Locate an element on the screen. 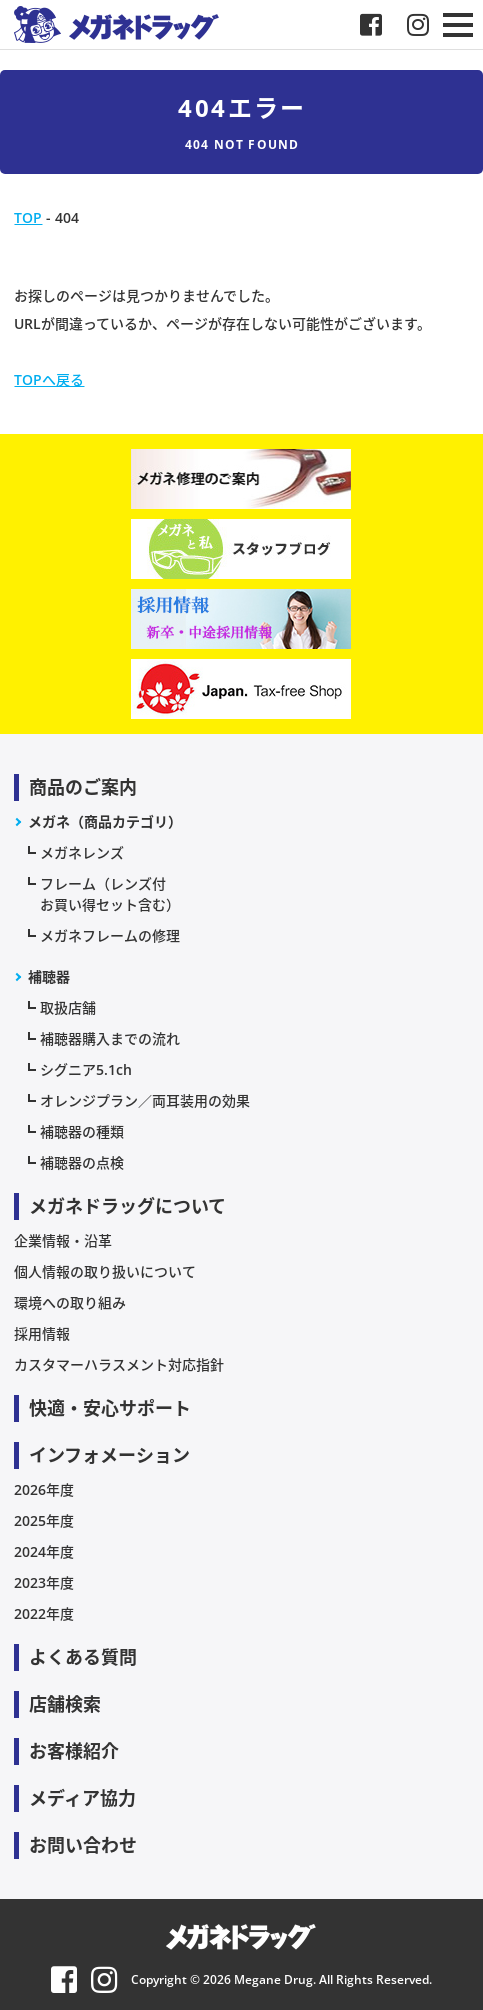 The width and height of the screenshot is (483, 2010). 取扱店舗 is located at coordinates (68, 1007).